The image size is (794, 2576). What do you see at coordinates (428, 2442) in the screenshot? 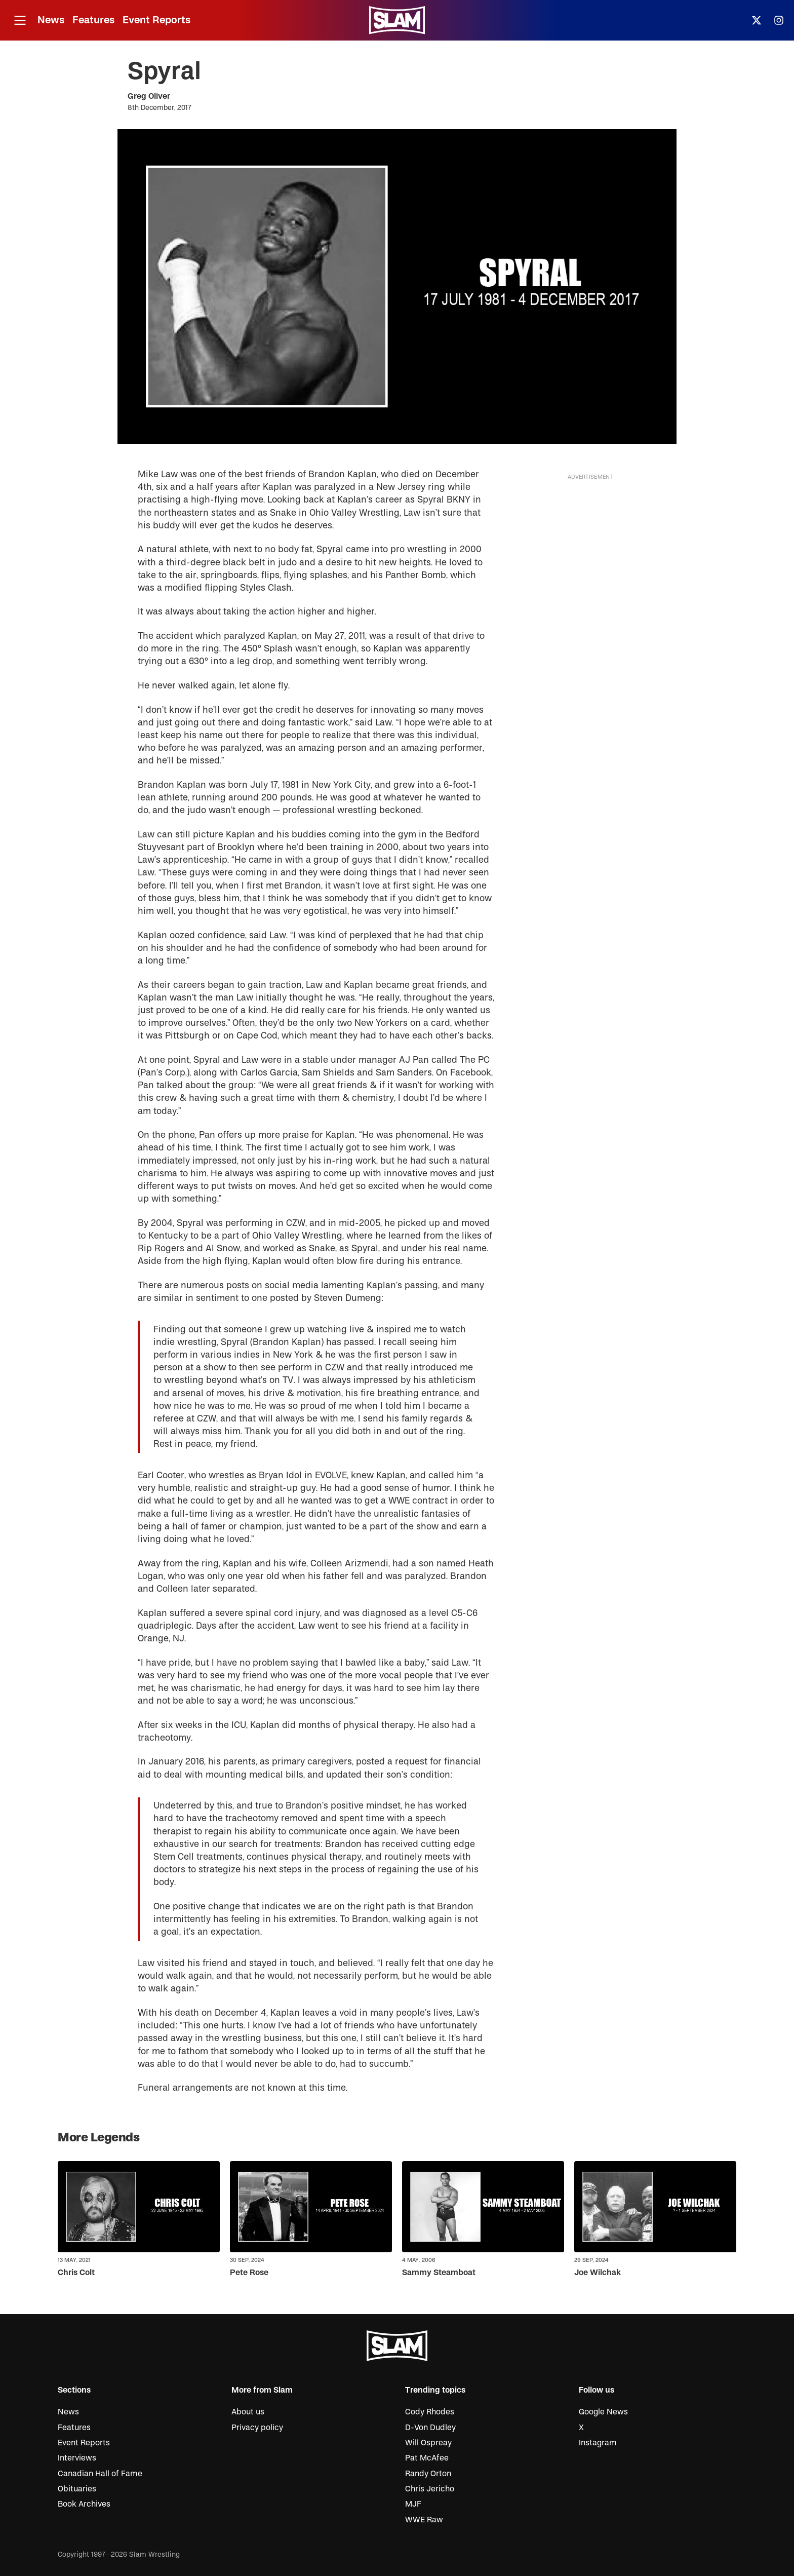
I see `Will Ospreay` at bounding box center [428, 2442].